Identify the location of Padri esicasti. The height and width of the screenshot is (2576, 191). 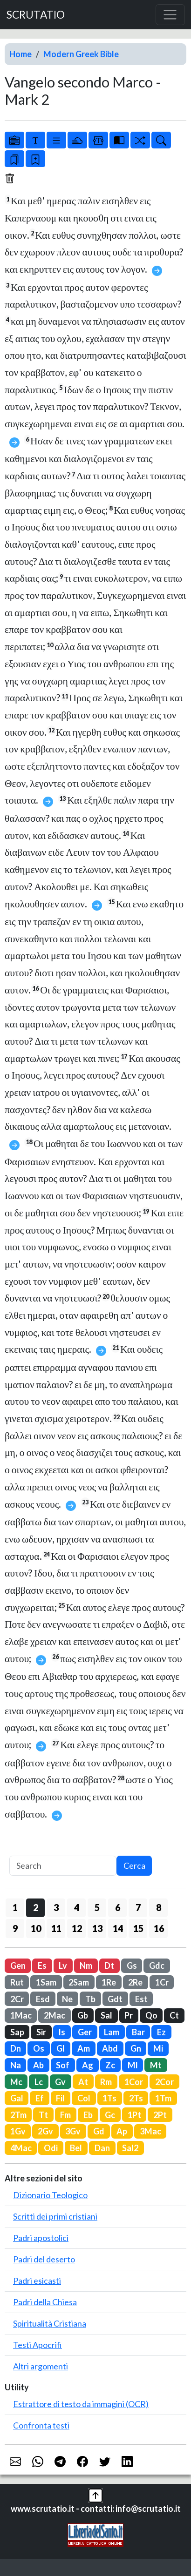
(37, 2280).